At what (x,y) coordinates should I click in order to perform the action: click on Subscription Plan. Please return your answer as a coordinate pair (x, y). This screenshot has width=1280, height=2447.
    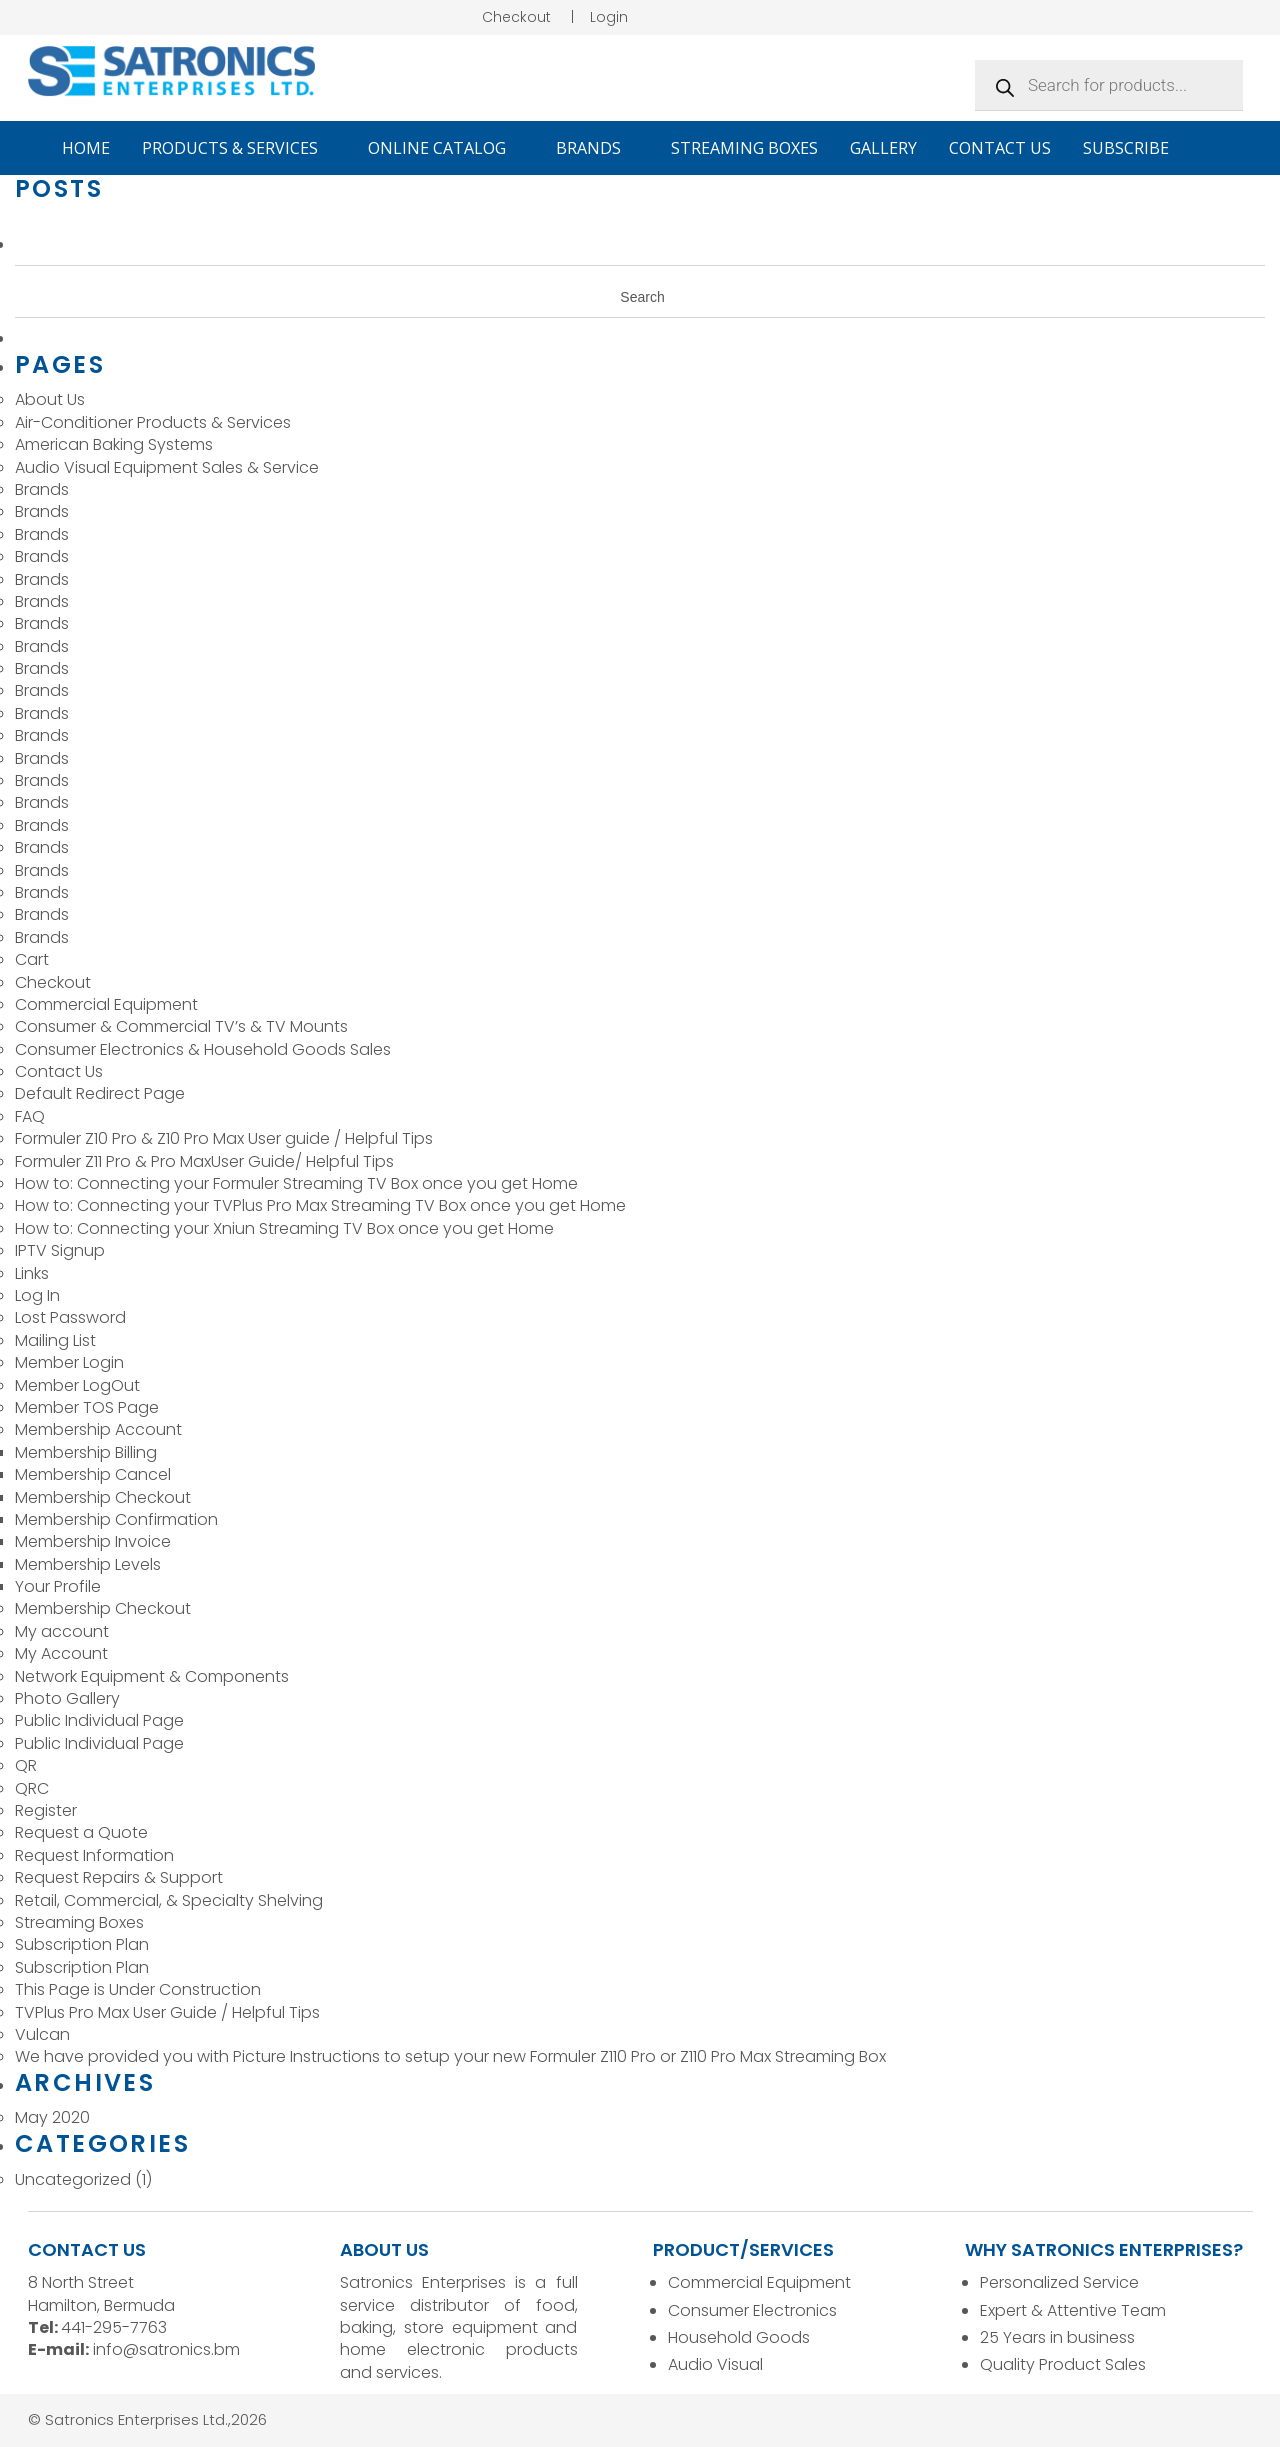
    Looking at the image, I should click on (82, 1944).